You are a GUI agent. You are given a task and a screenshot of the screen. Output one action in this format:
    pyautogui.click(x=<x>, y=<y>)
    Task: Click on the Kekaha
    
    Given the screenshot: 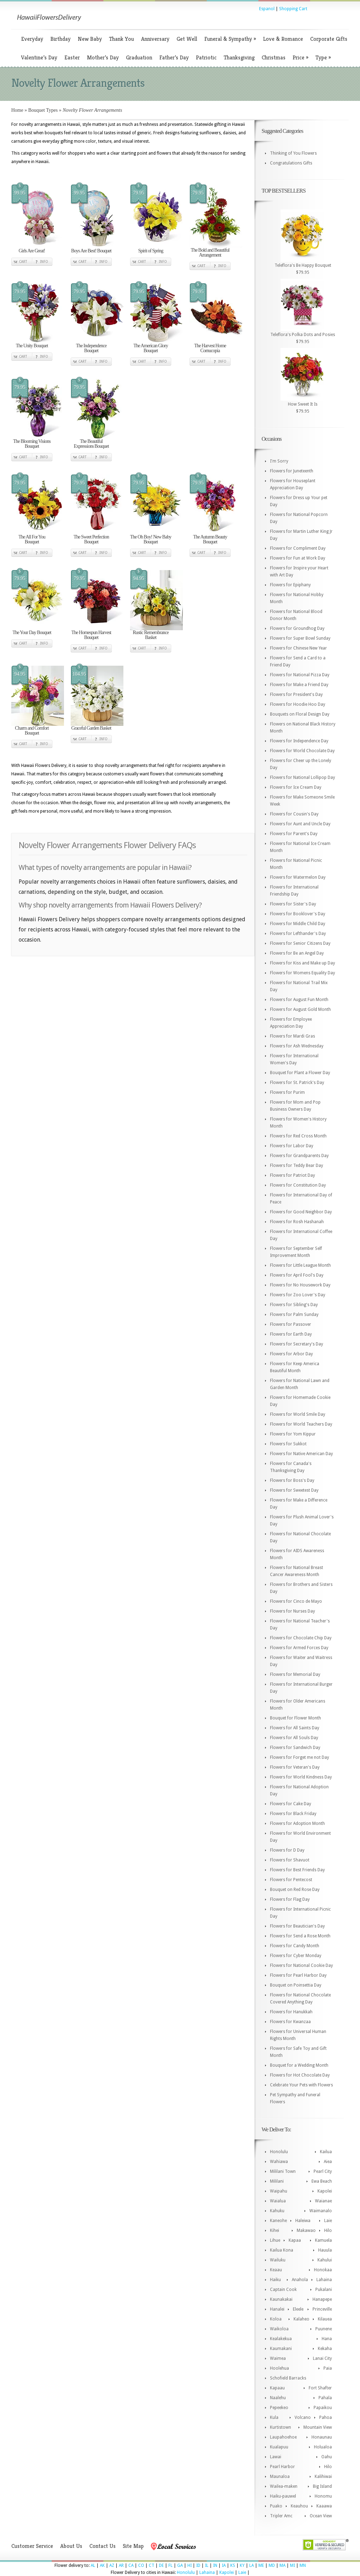 What is the action you would take?
    pyautogui.click(x=325, y=2348)
    